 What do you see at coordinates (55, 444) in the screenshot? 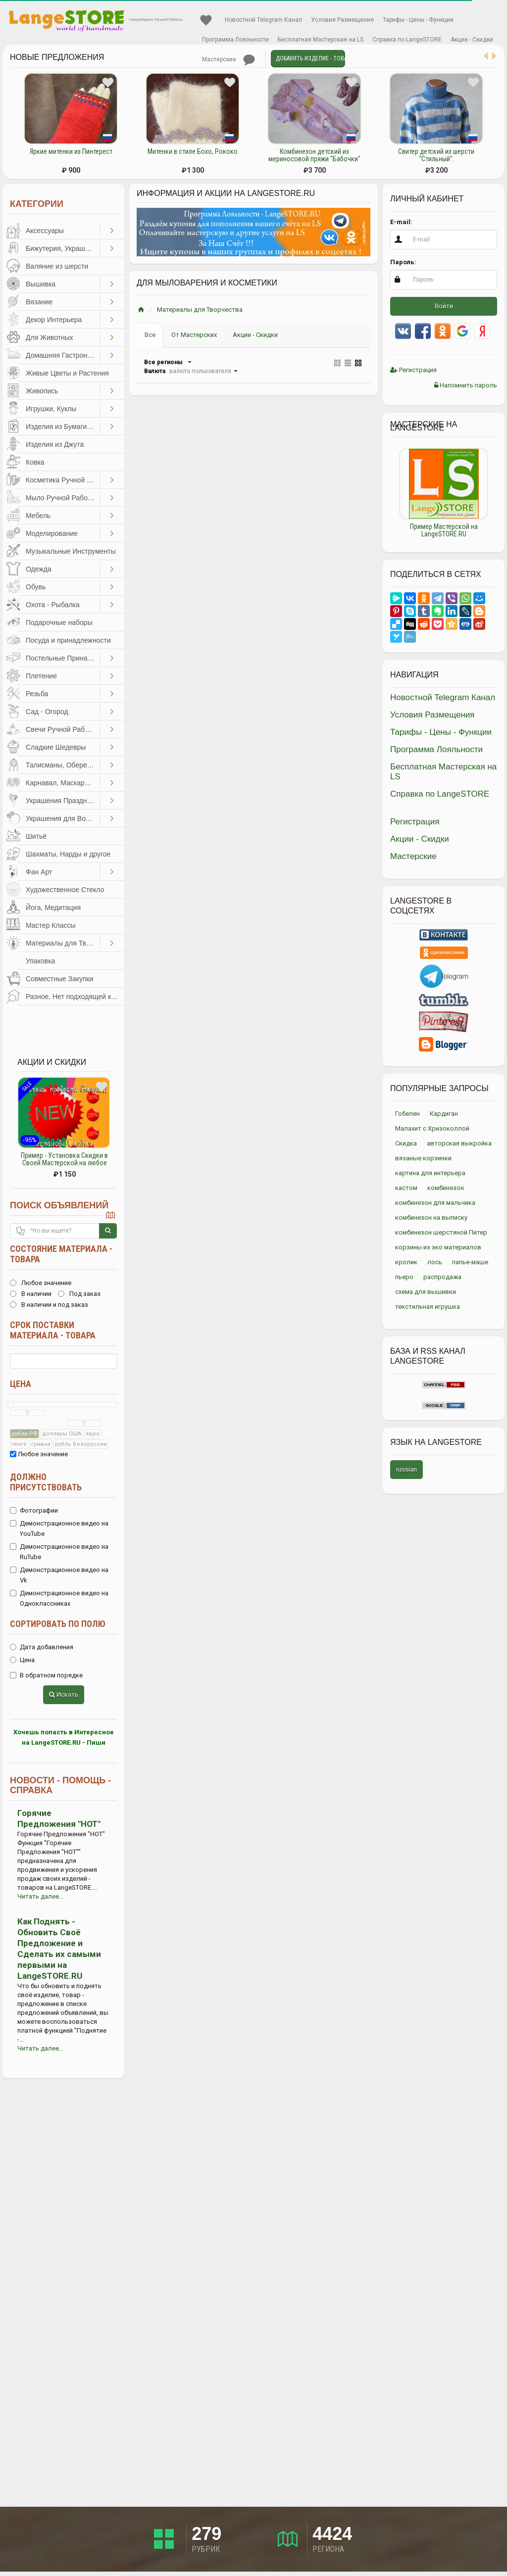
I see `Изделия из Джута` at bounding box center [55, 444].